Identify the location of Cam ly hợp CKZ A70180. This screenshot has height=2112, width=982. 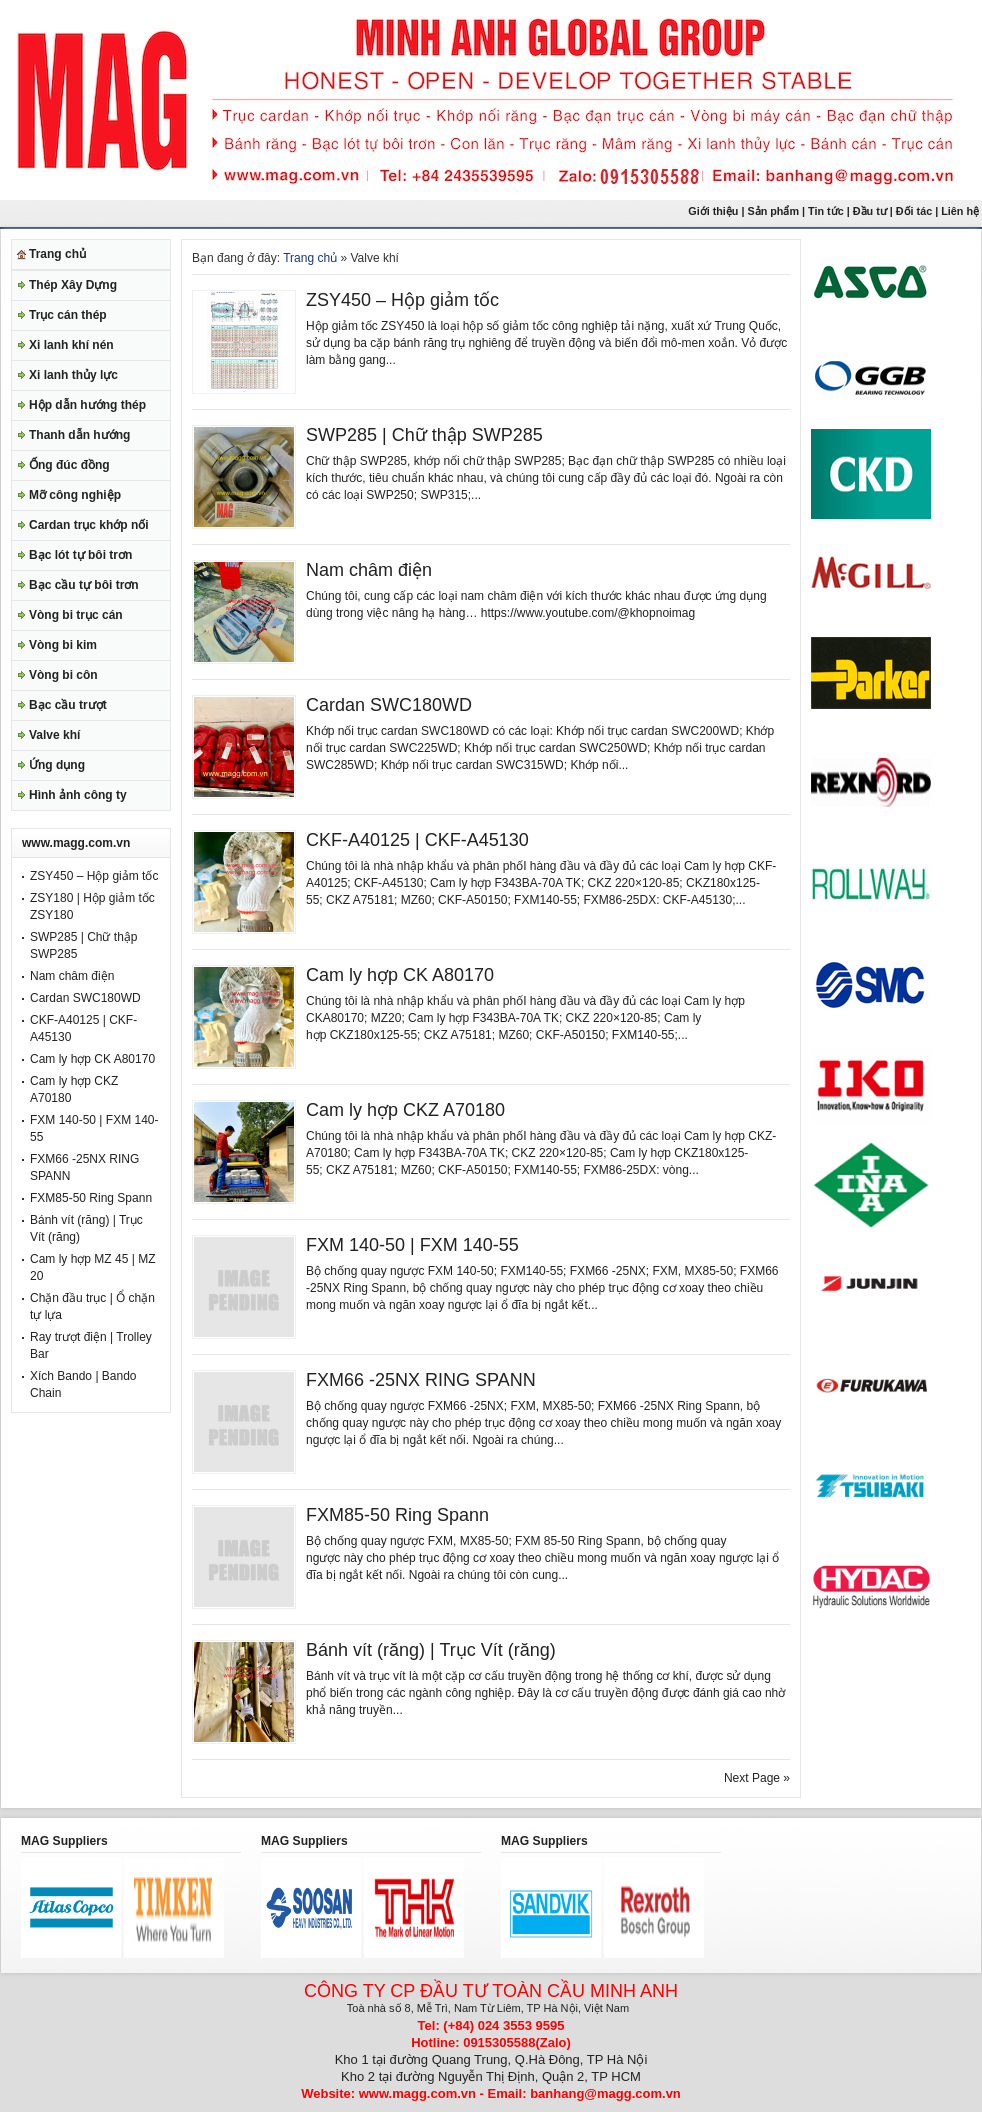
(405, 1110).